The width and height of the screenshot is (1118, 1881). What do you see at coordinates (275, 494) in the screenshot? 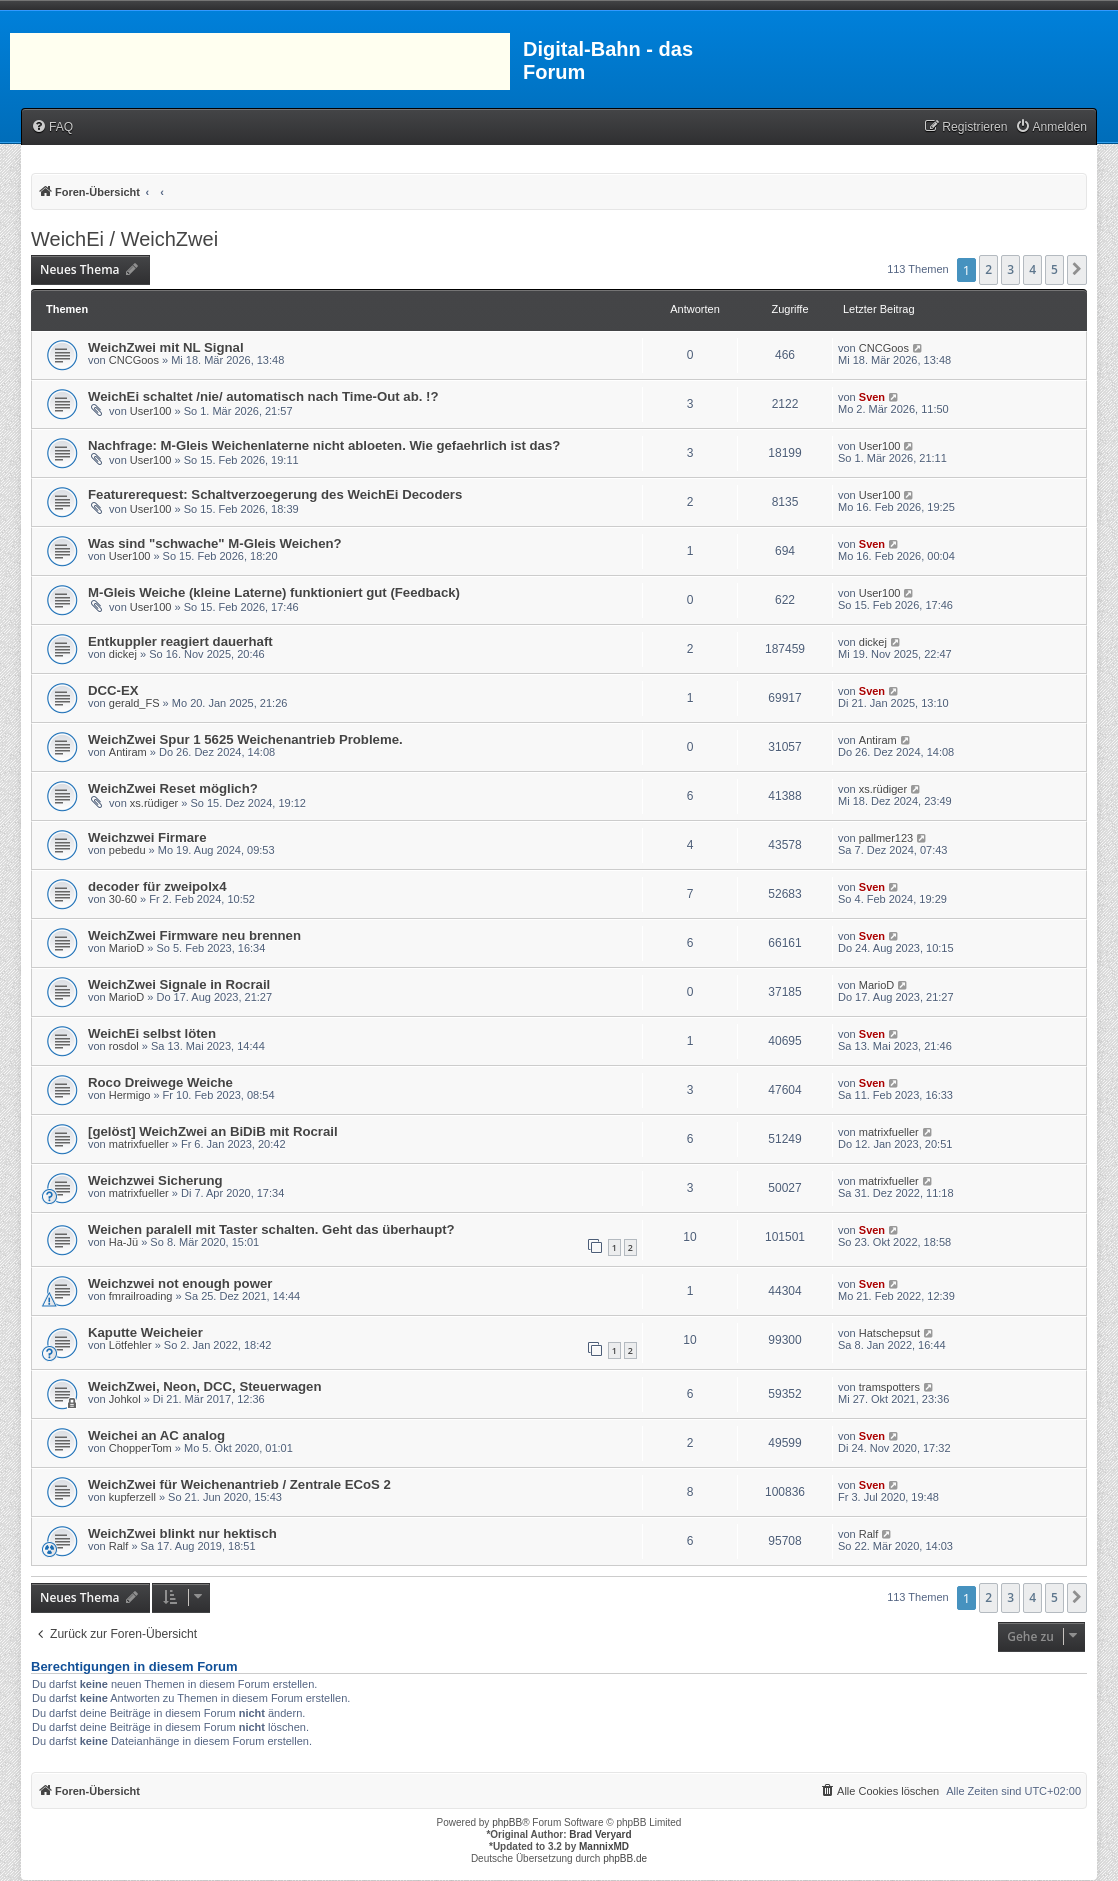
I see `Featurerequest: Schaltverzoegerung des WeichEi Decoders` at bounding box center [275, 494].